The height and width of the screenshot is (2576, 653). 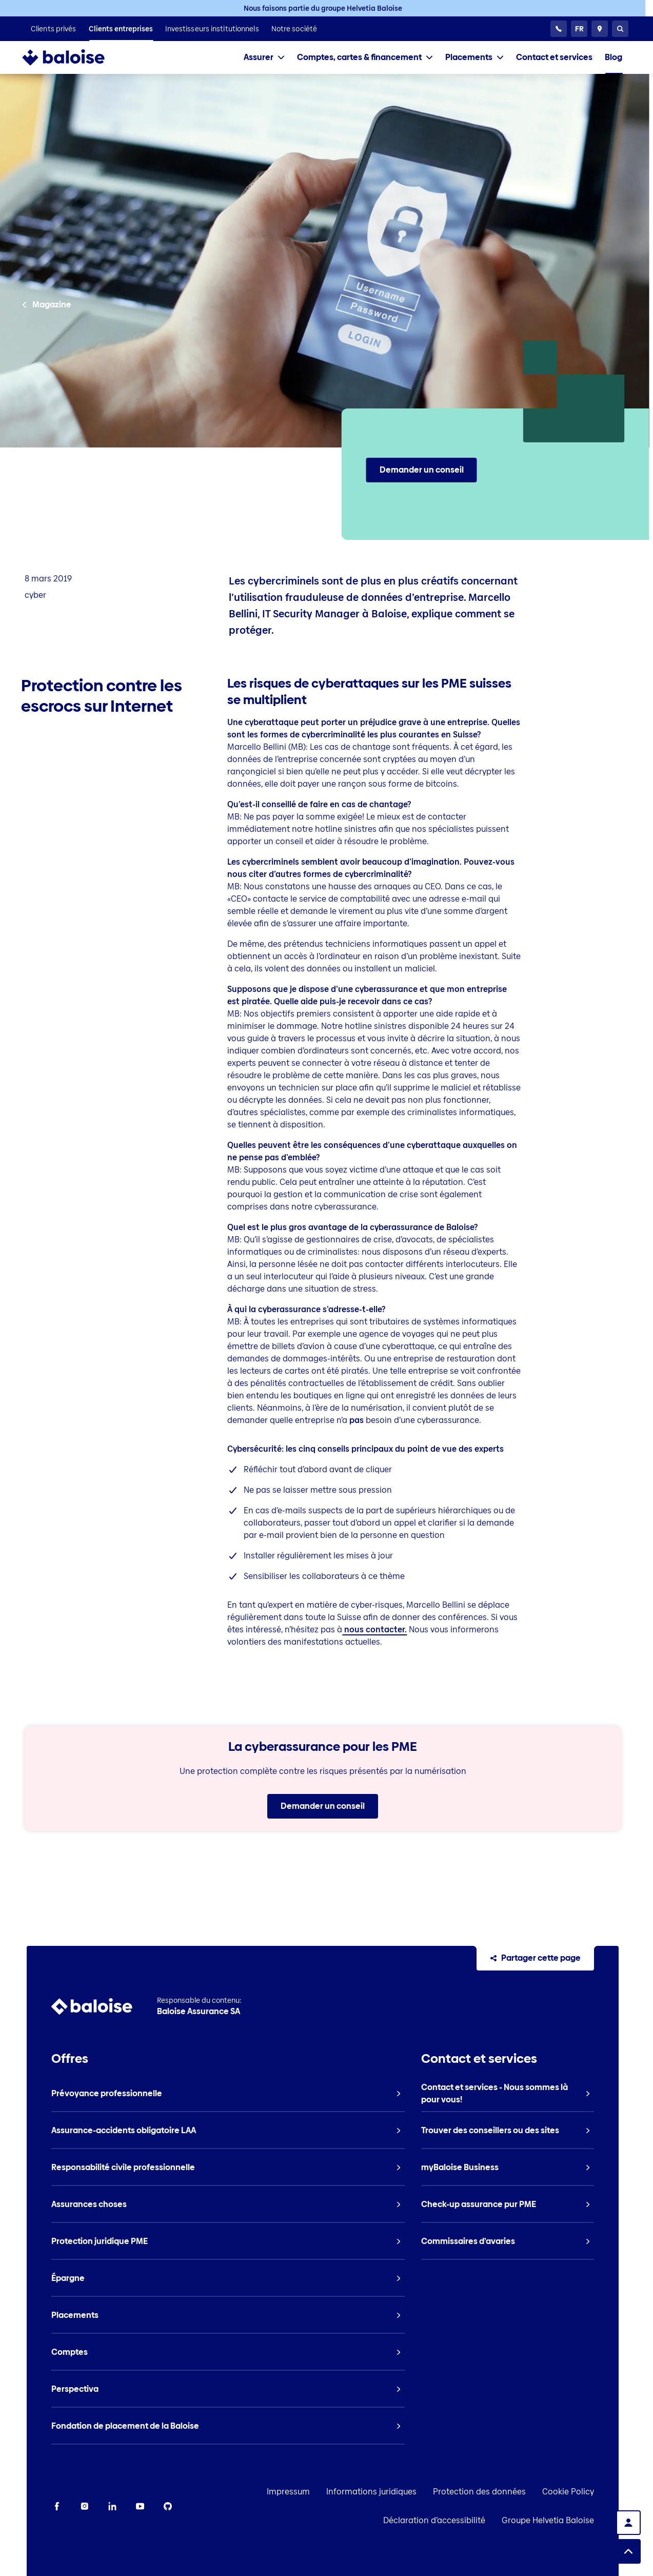 What do you see at coordinates (315, 2491) in the screenshot?
I see `Impressum` at bounding box center [315, 2491].